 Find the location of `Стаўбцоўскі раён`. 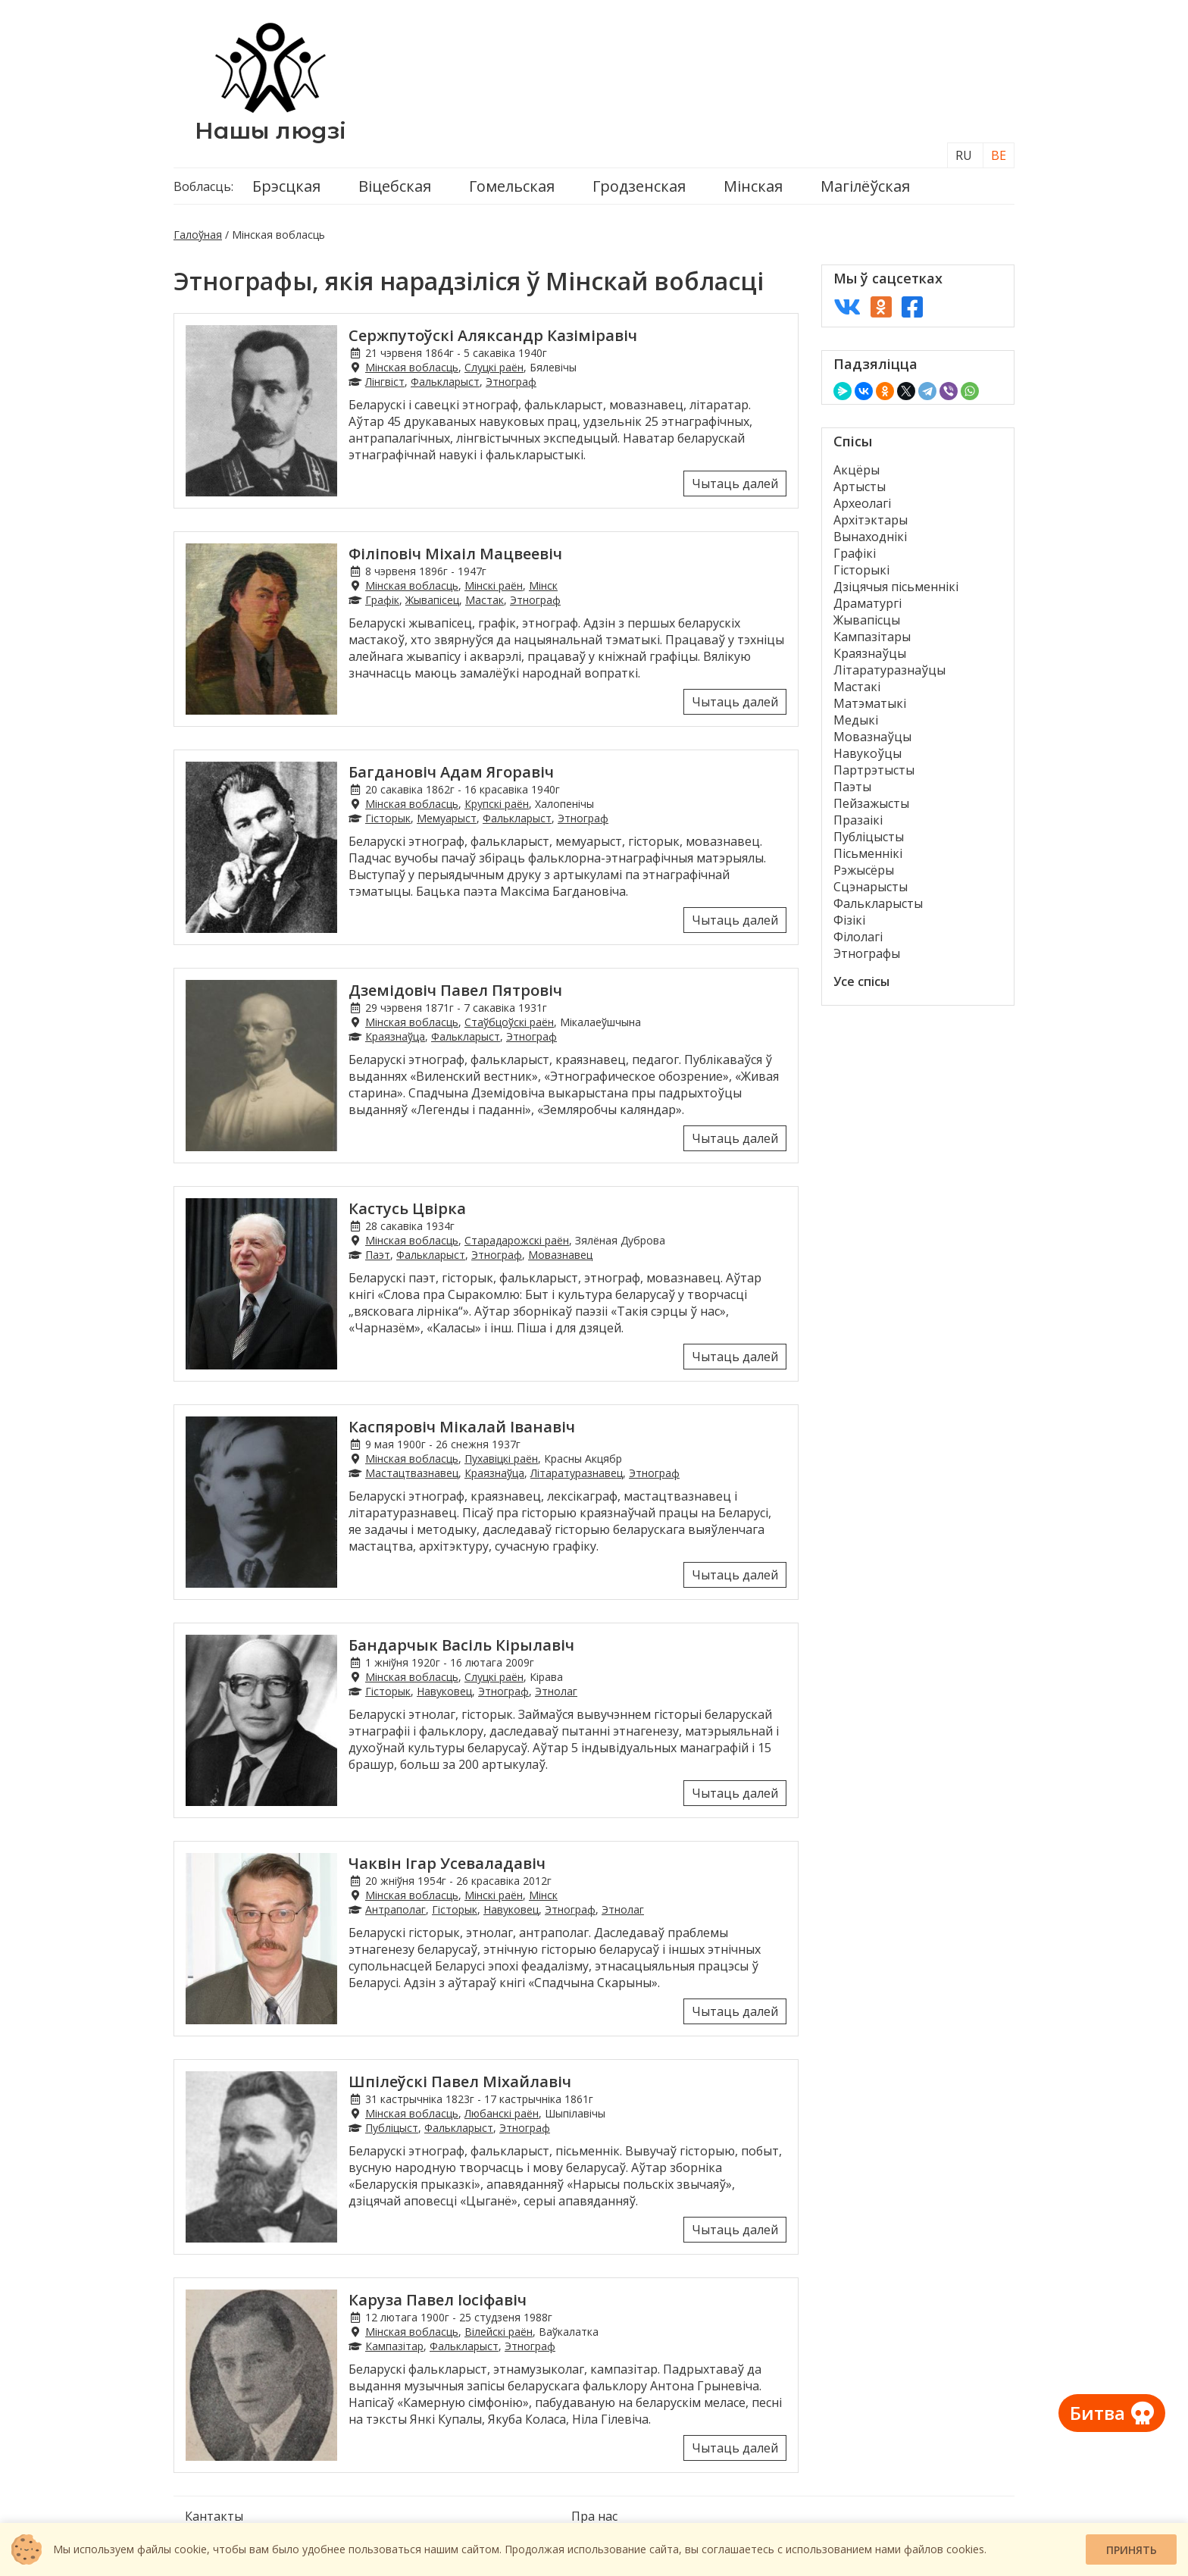

Стаўбцоўскі раён is located at coordinates (509, 1022).